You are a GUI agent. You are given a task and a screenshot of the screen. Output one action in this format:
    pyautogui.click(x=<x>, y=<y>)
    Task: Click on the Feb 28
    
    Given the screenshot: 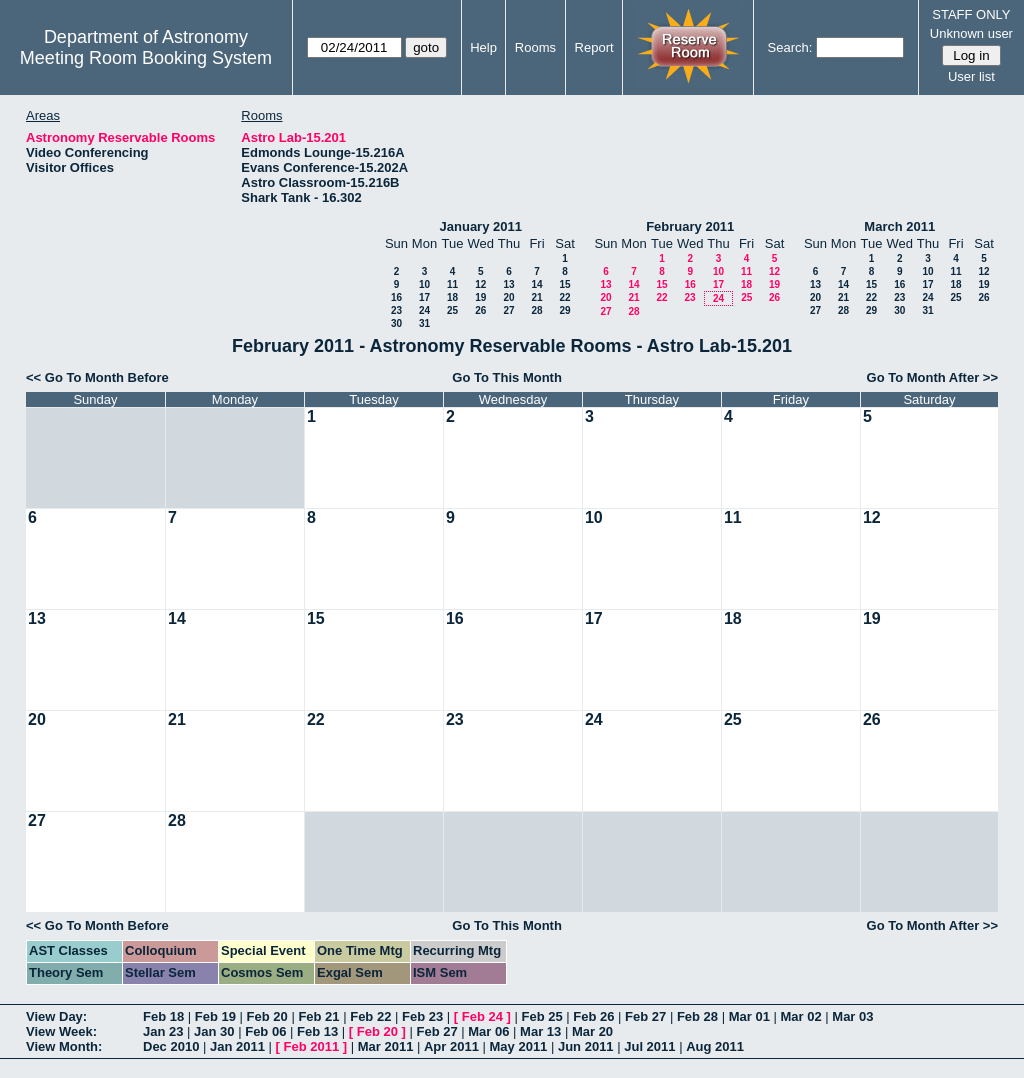 What is the action you would take?
    pyautogui.click(x=697, y=1016)
    